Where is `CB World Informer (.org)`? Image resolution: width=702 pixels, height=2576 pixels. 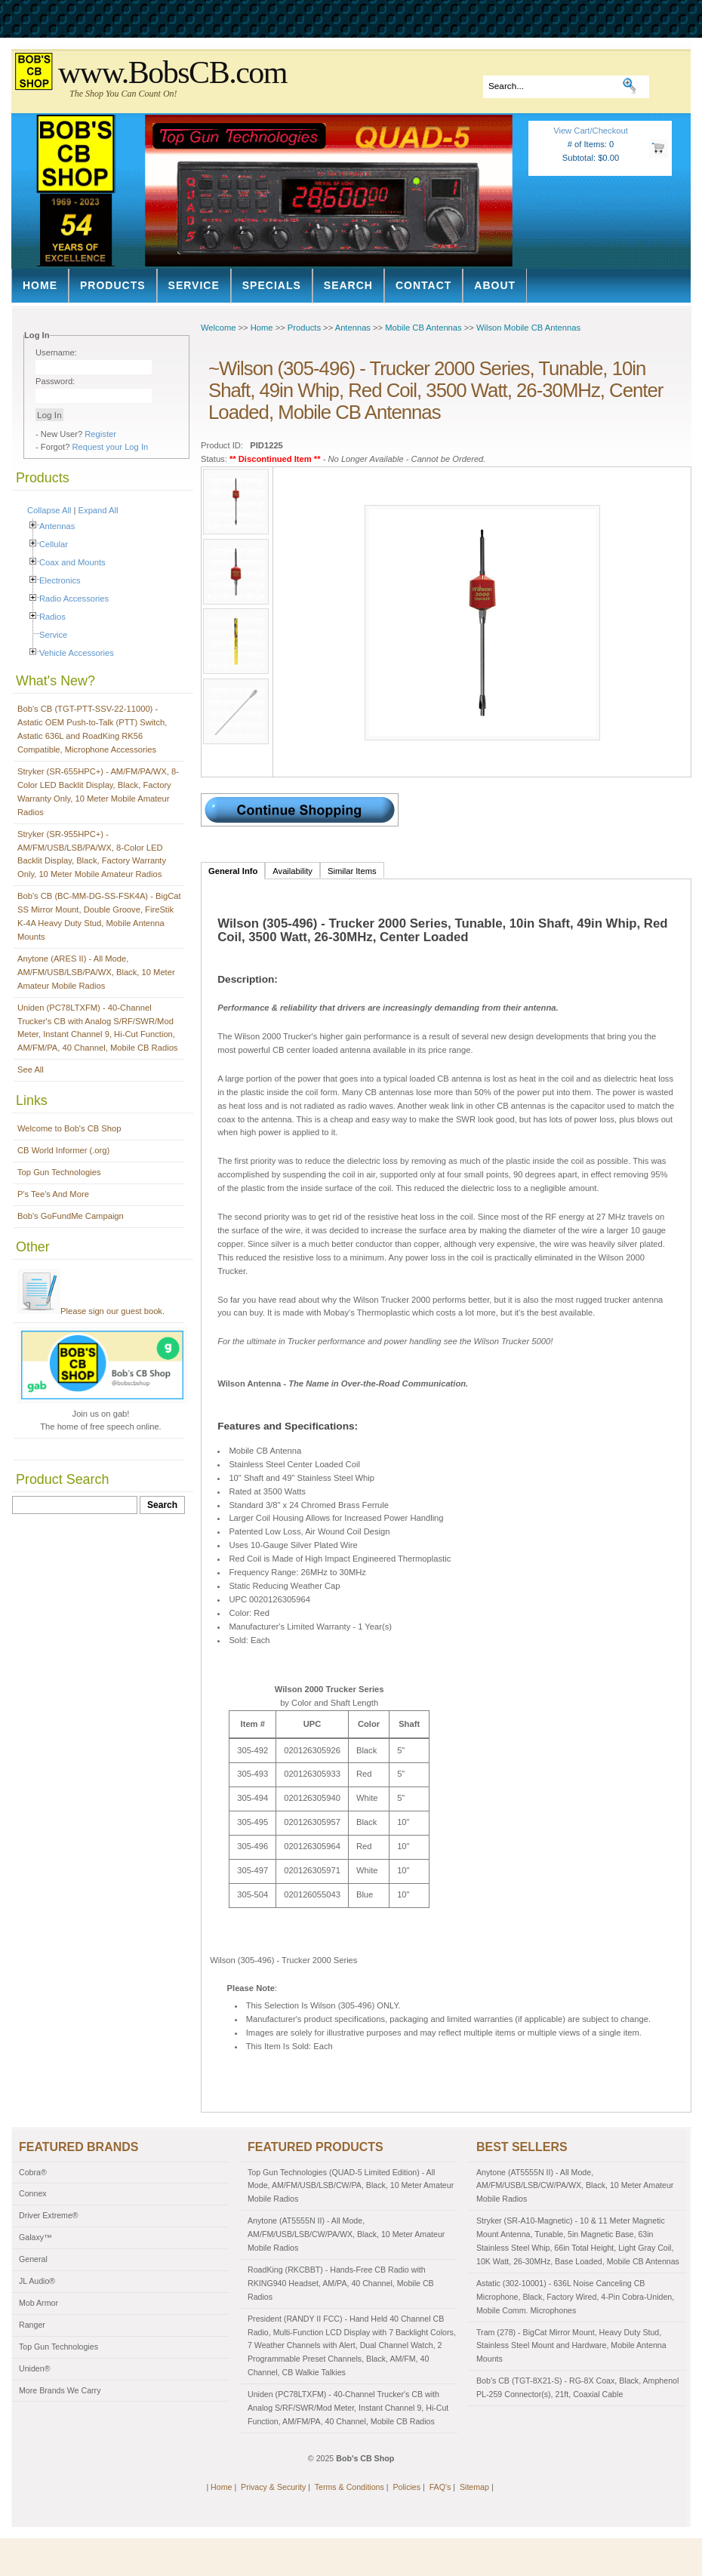 CB World Informer (.org) is located at coordinates (63, 1150).